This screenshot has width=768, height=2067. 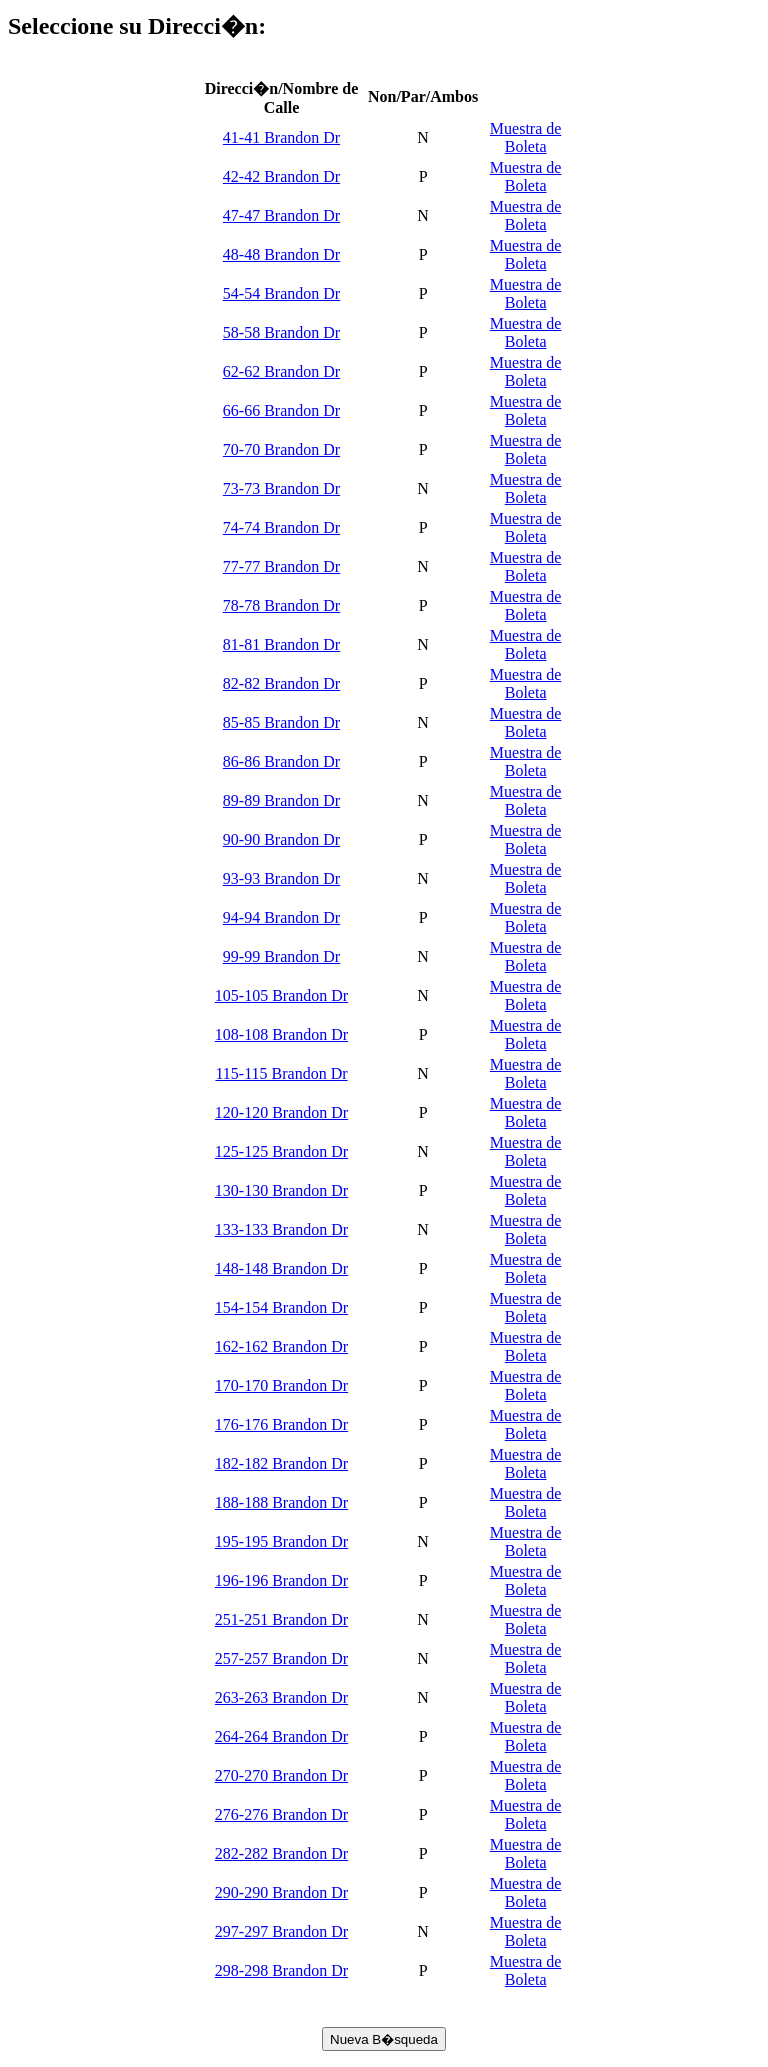 What do you see at coordinates (281, 1346) in the screenshot?
I see `162-162 Brandon Dr` at bounding box center [281, 1346].